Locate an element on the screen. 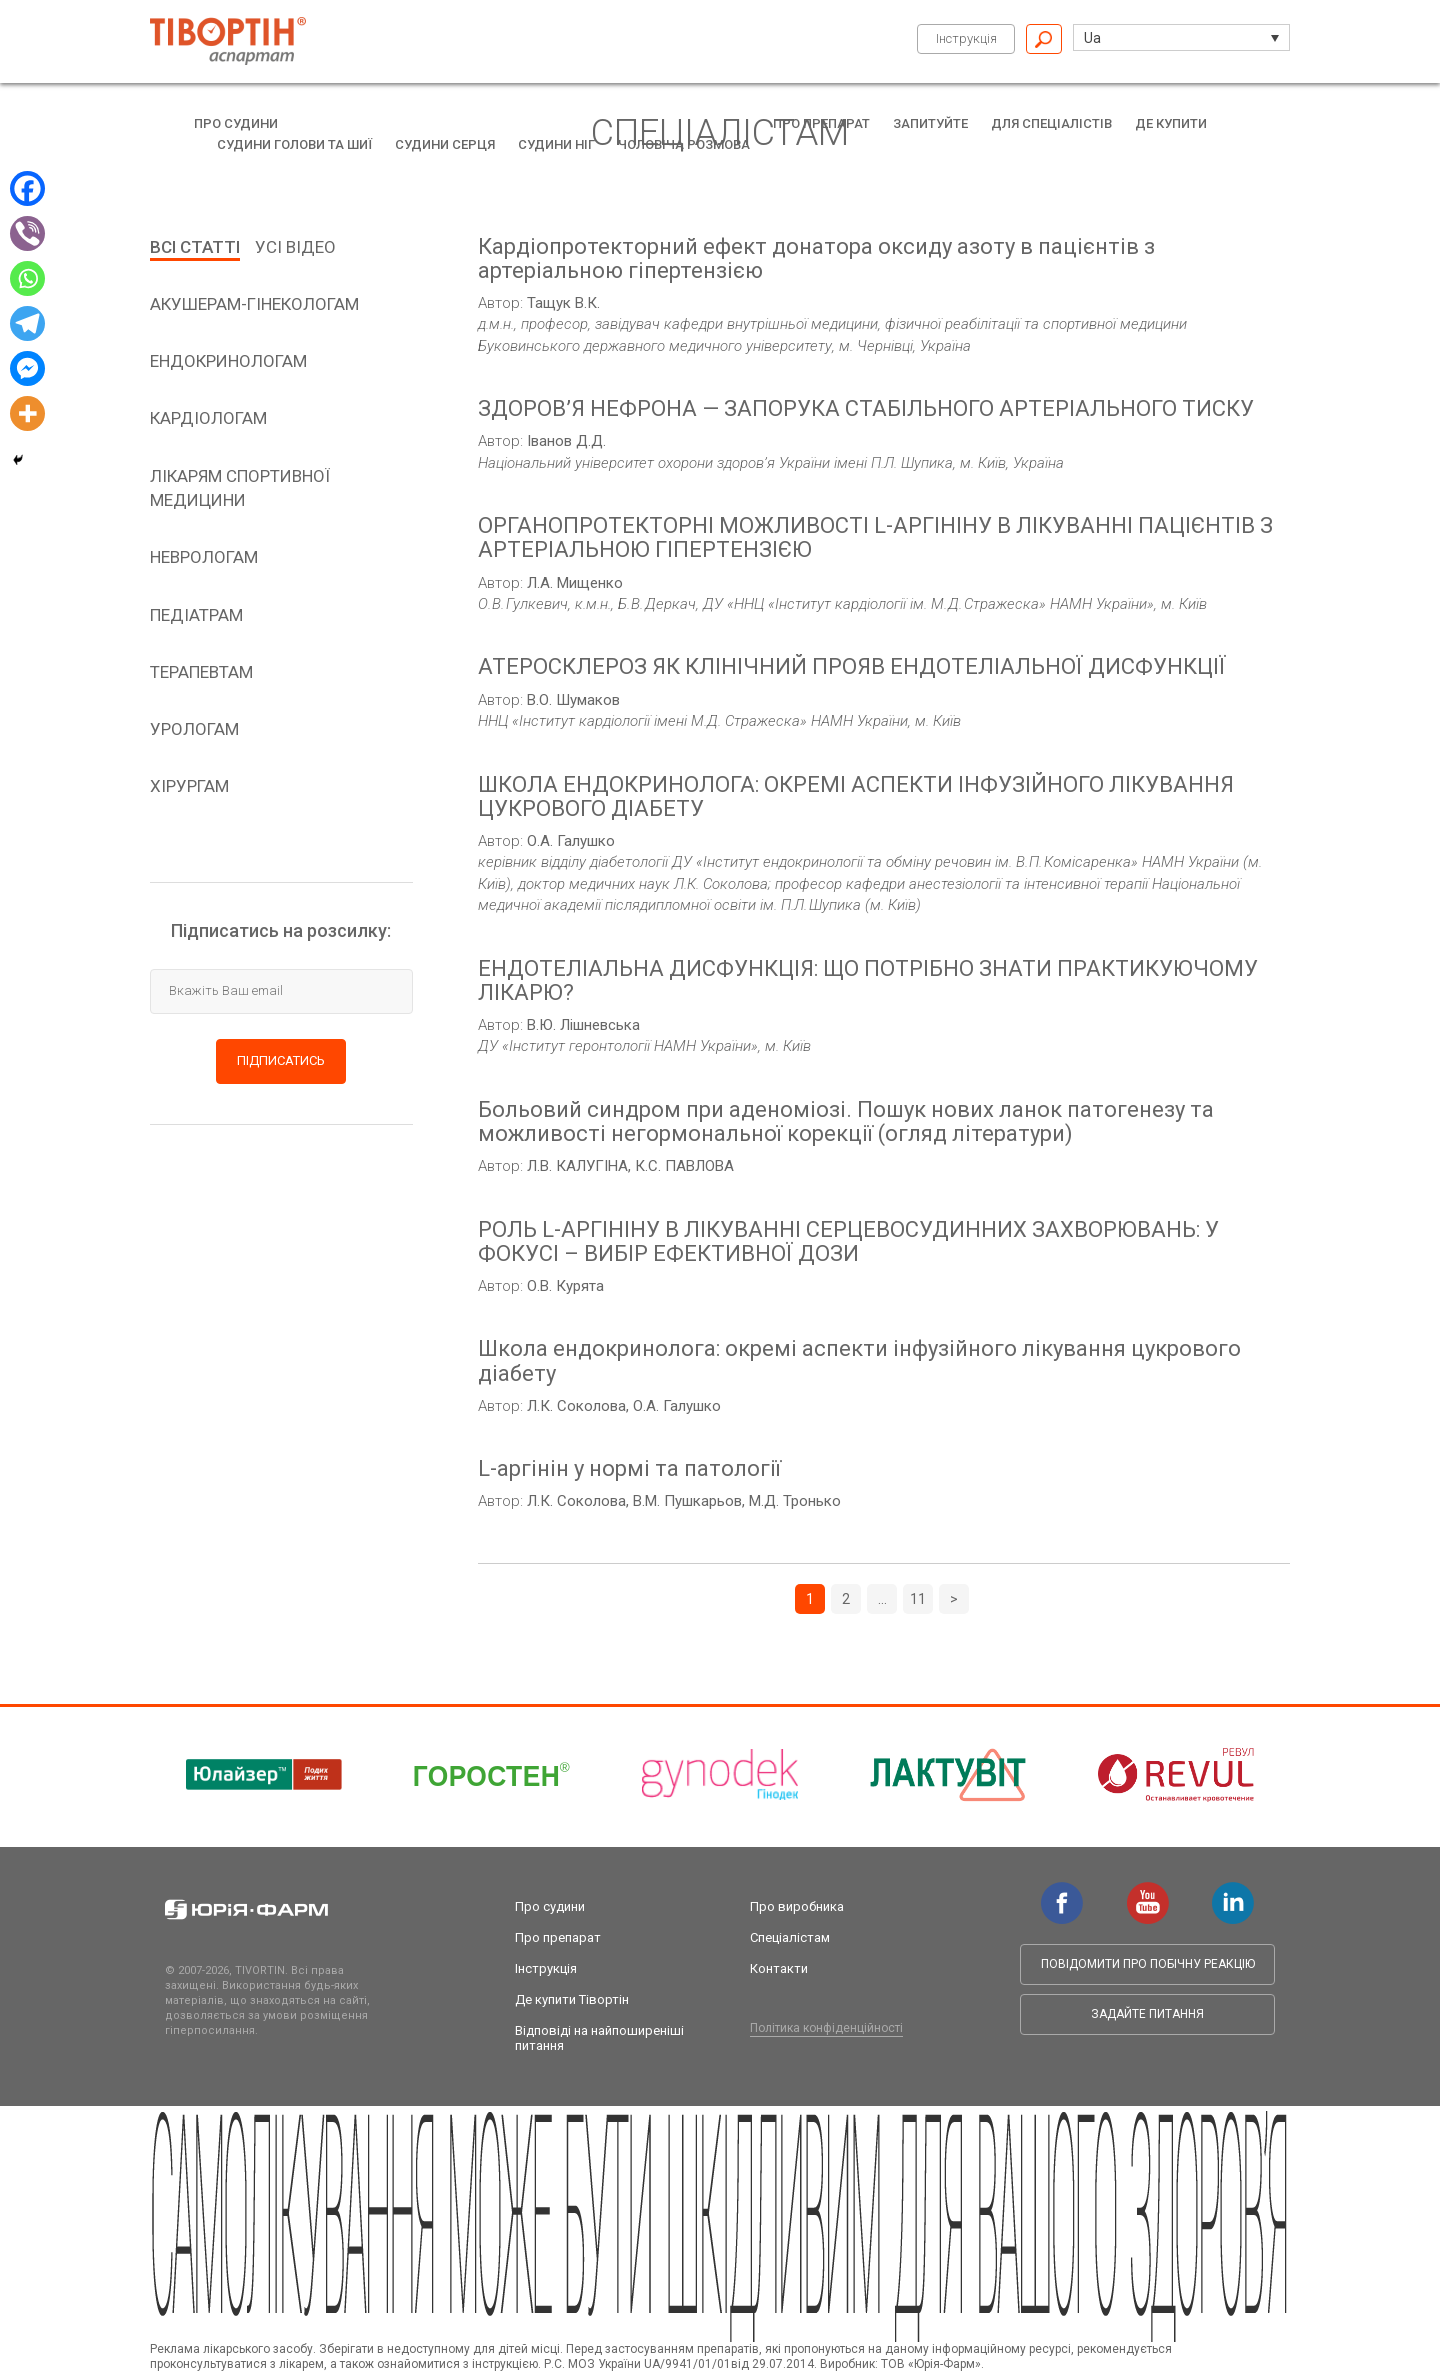 This screenshot has height=2372, width=1440. ЕНДОТЕЛІАЛЬНА ДИСФУНКЦІЯ: ЩО ПОТРІБНО ЗНАТИ ПРАКТИКУЮЧОМУ ЛІКАРЮ? is located at coordinates (868, 981).